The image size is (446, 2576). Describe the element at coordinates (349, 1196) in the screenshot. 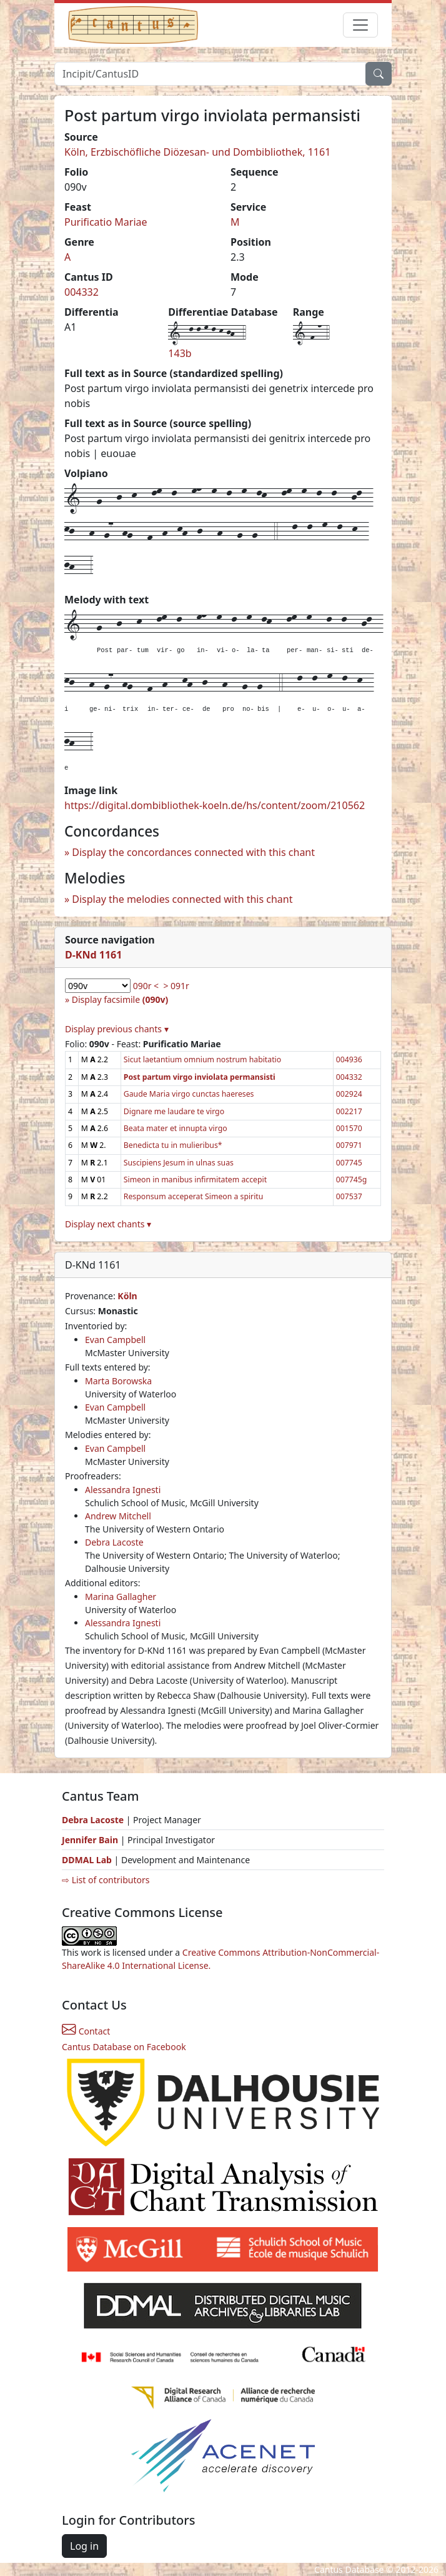

I see `007537` at that location.